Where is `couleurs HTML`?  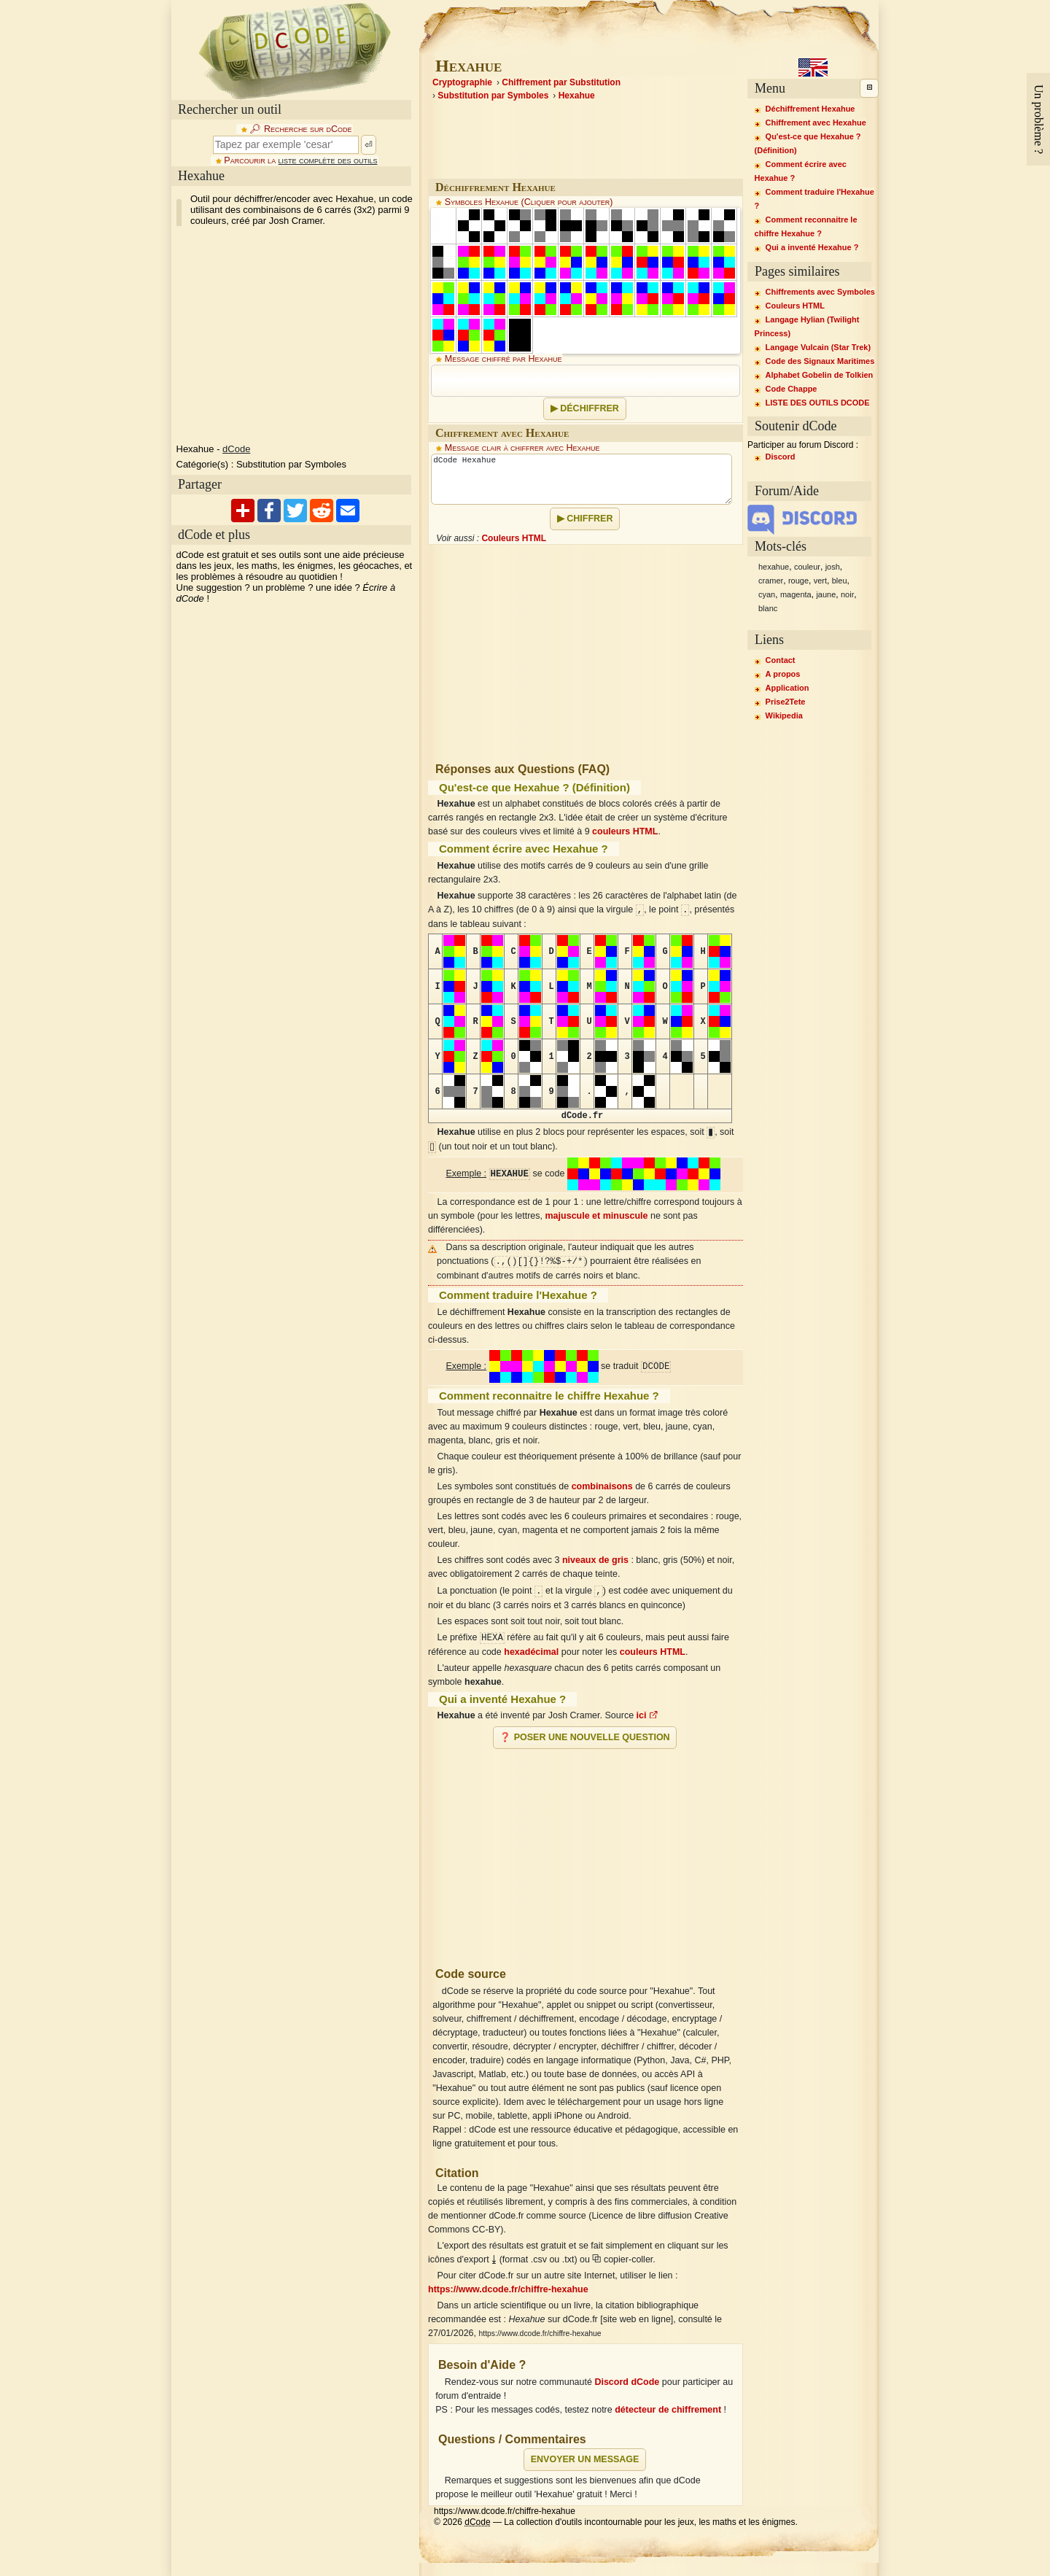
couleurs HTML is located at coordinates (625, 831).